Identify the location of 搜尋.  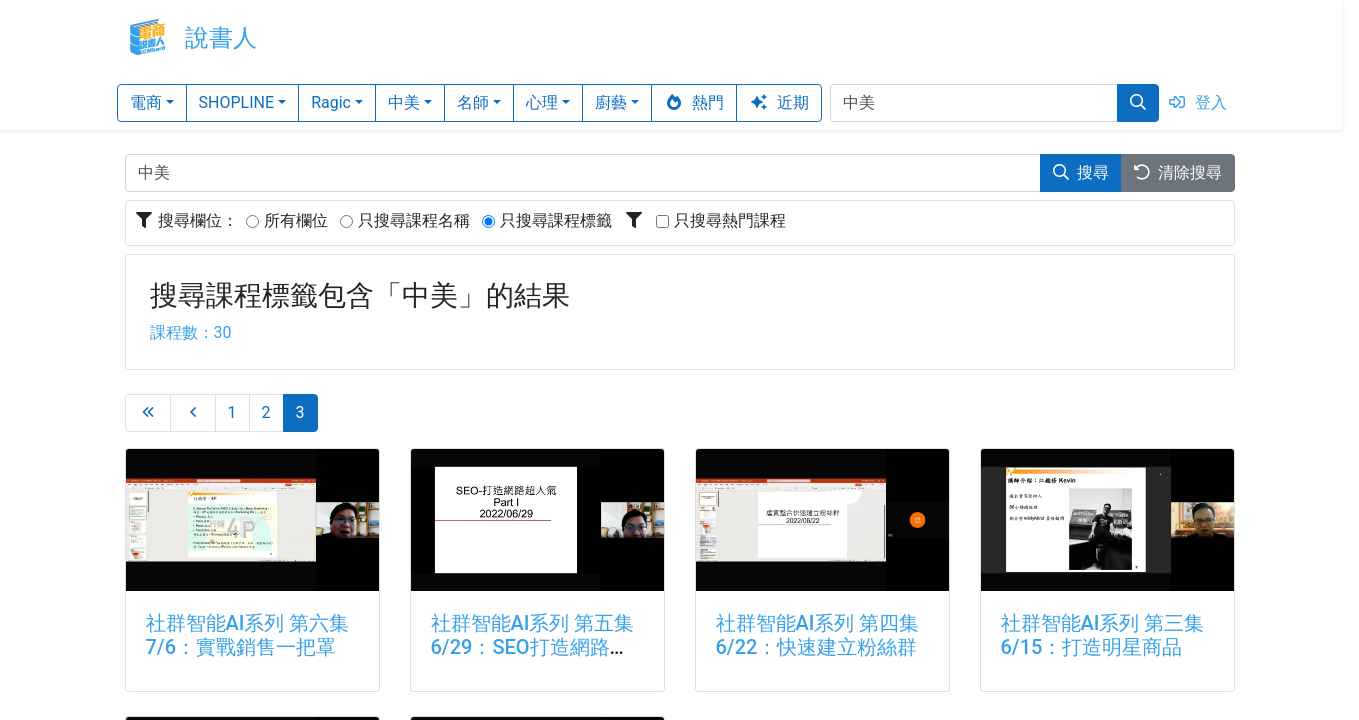
(1081, 172).